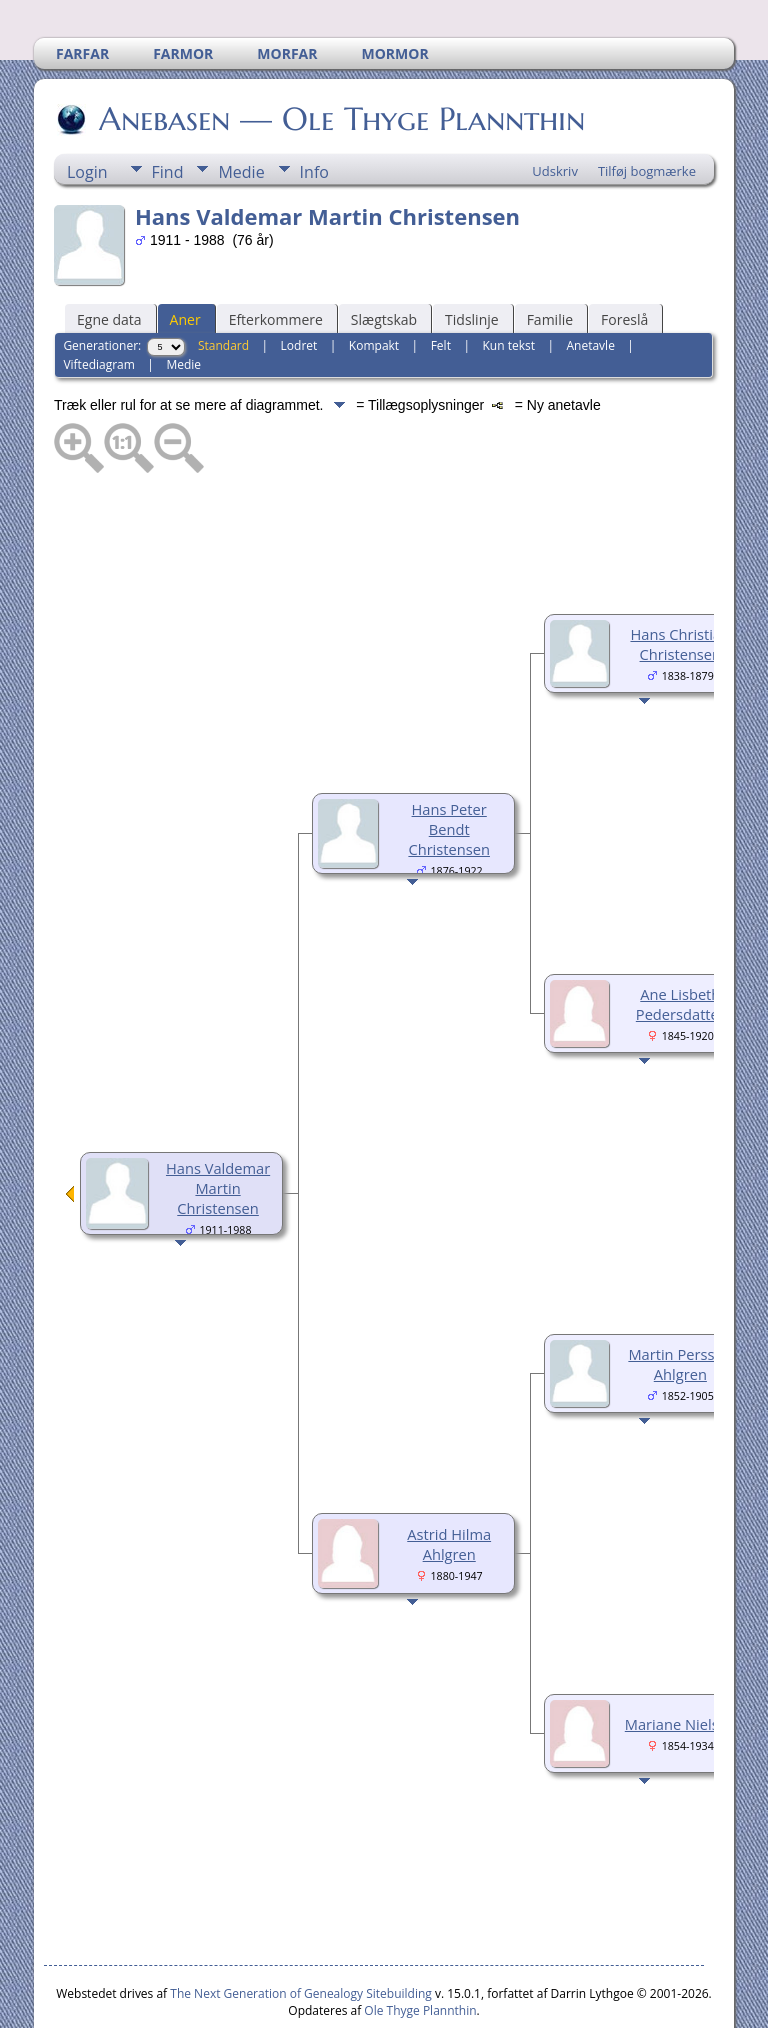 The image size is (768, 2028). What do you see at coordinates (223, 285) in the screenshot?
I see `Standard` at bounding box center [223, 285].